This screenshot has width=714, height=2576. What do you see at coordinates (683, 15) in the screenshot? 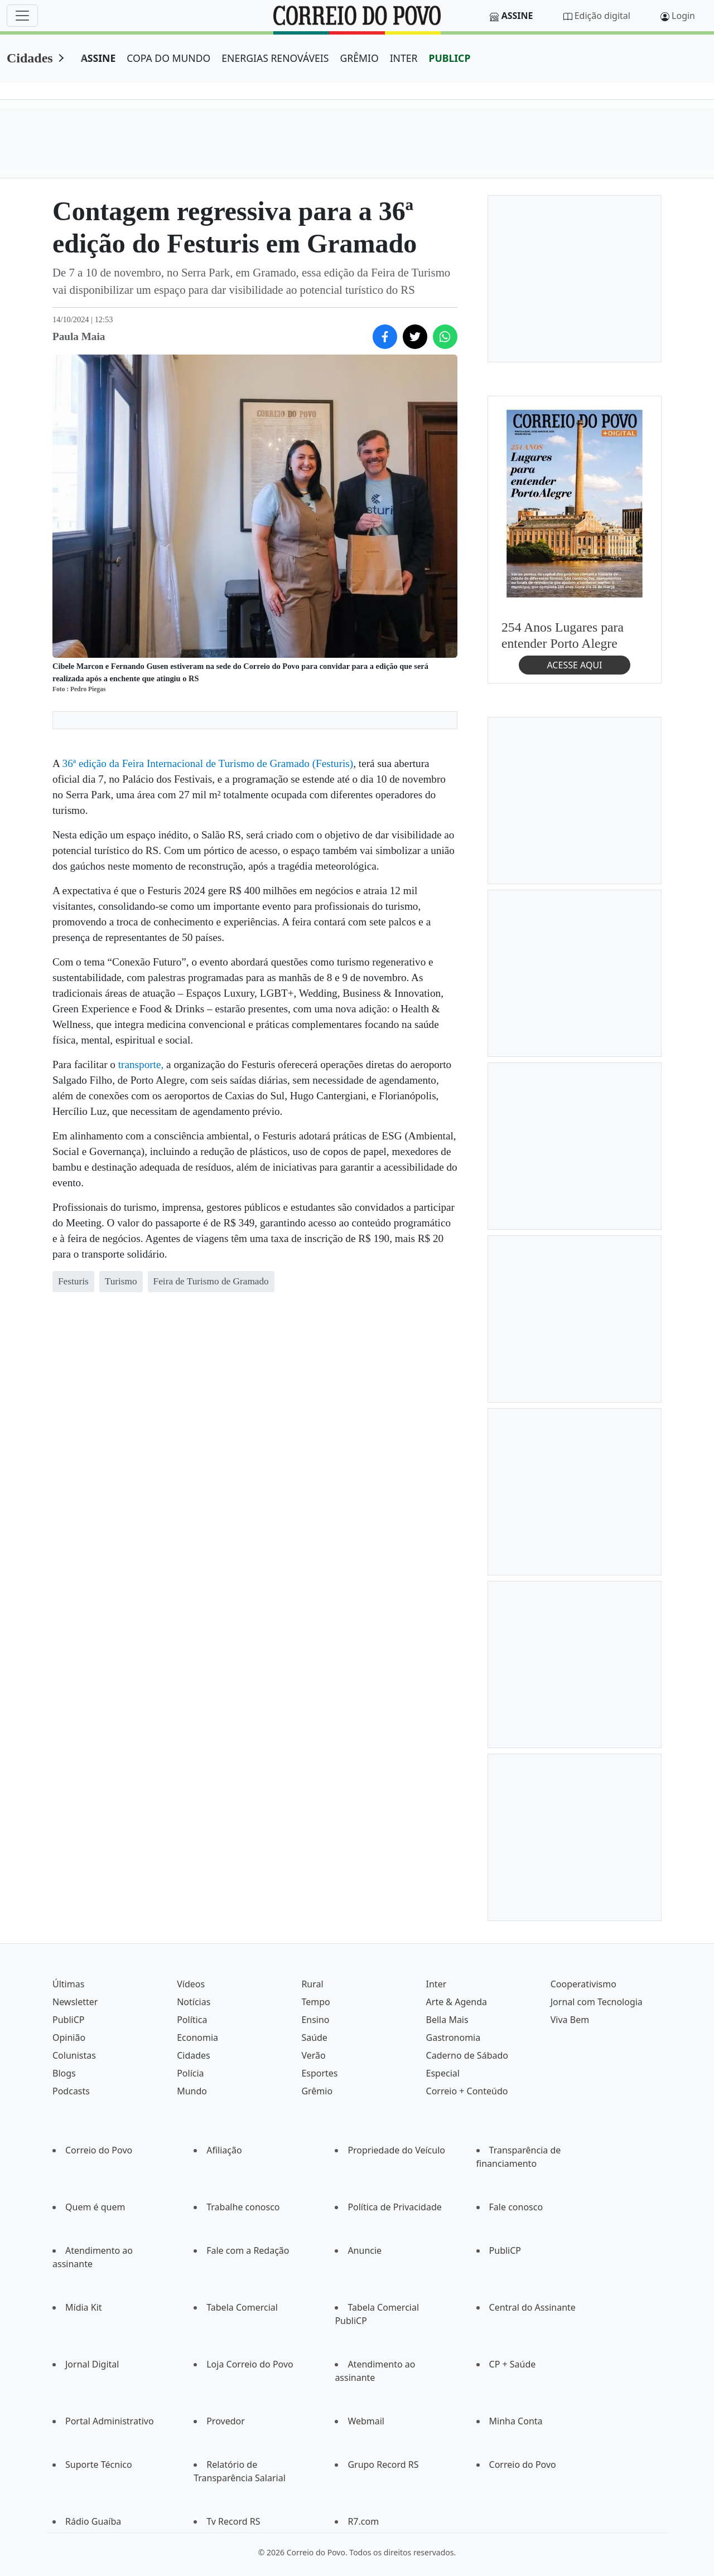
I see `Login` at bounding box center [683, 15].